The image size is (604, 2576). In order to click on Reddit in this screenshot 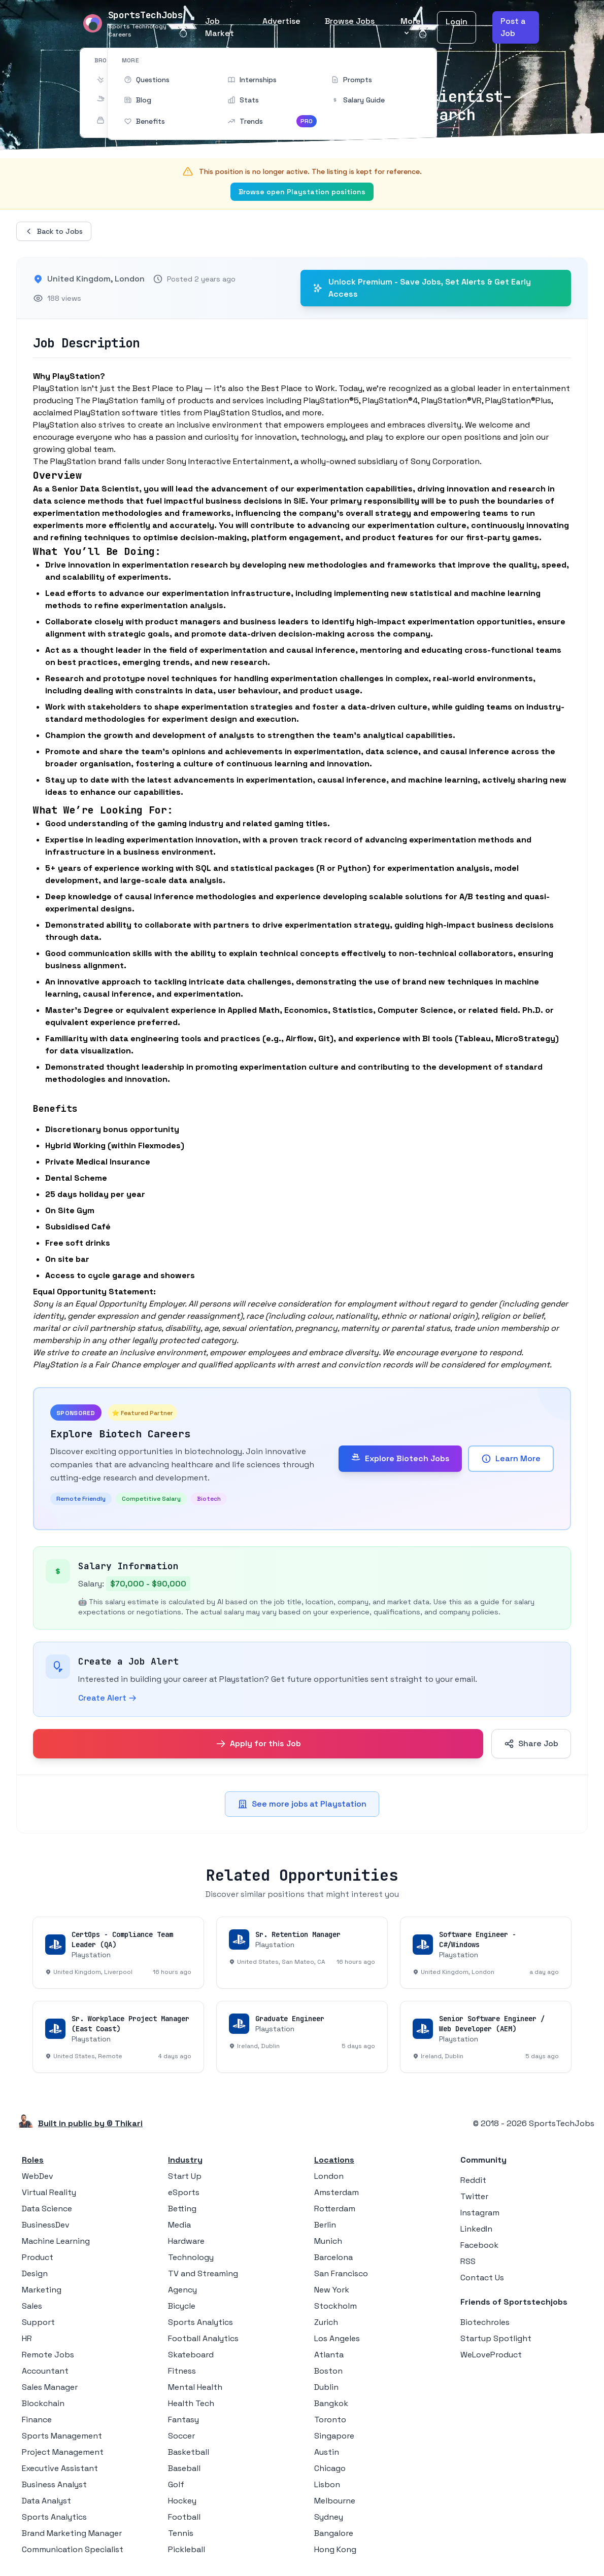, I will do `click(473, 2180)`.